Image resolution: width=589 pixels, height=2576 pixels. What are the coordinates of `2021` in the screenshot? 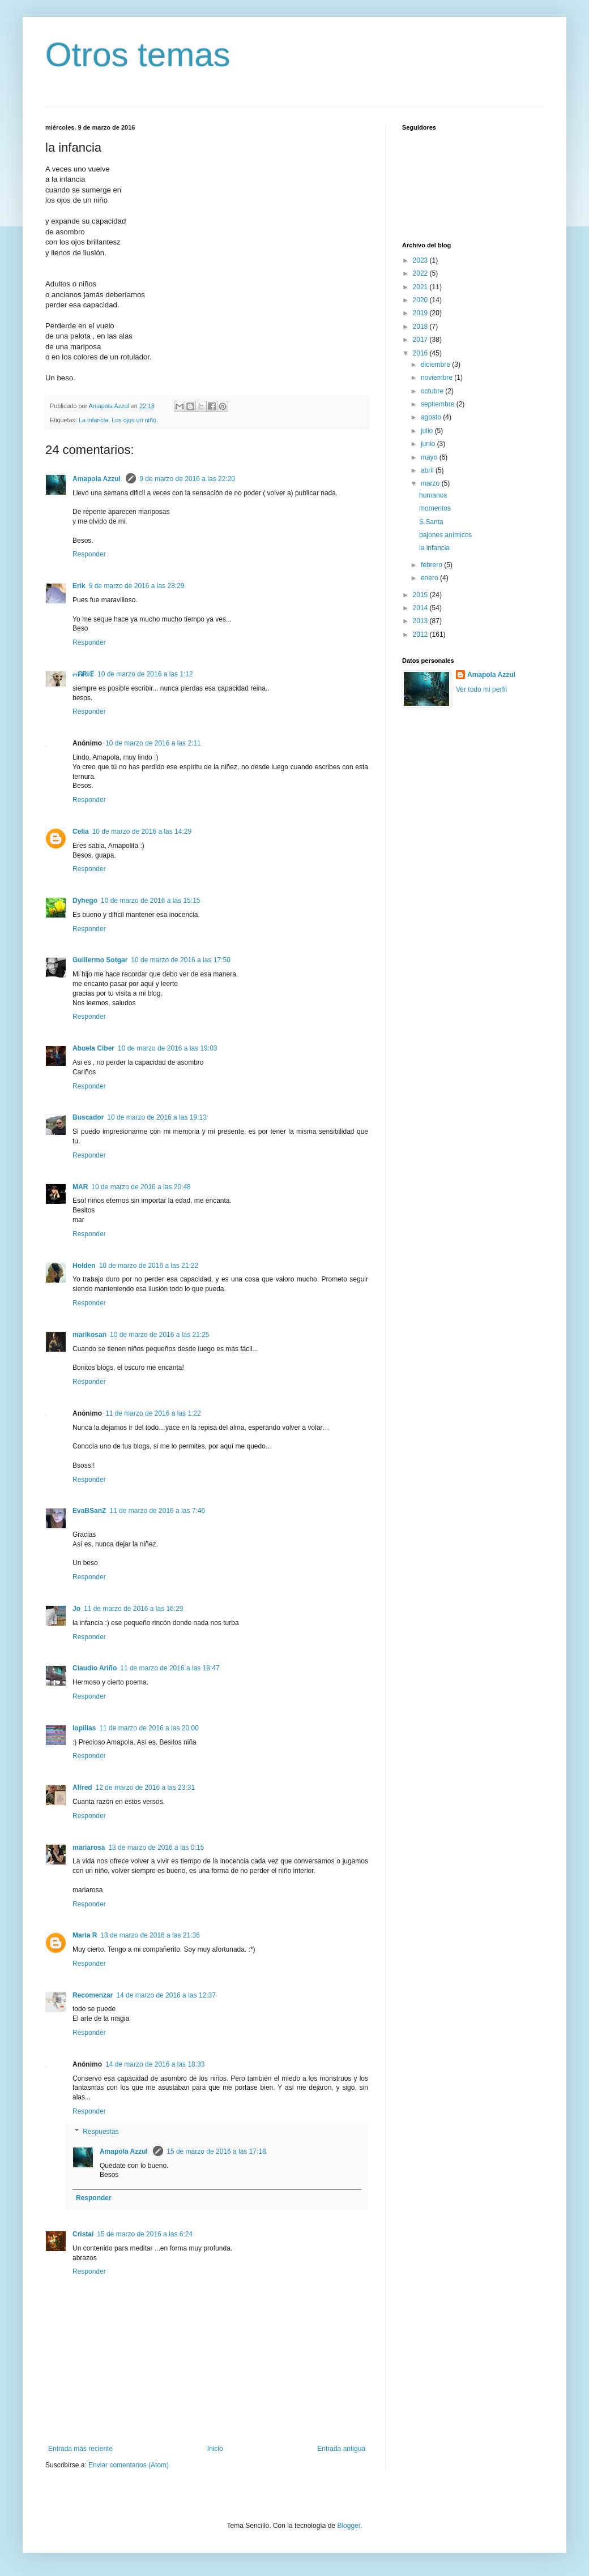 It's located at (421, 287).